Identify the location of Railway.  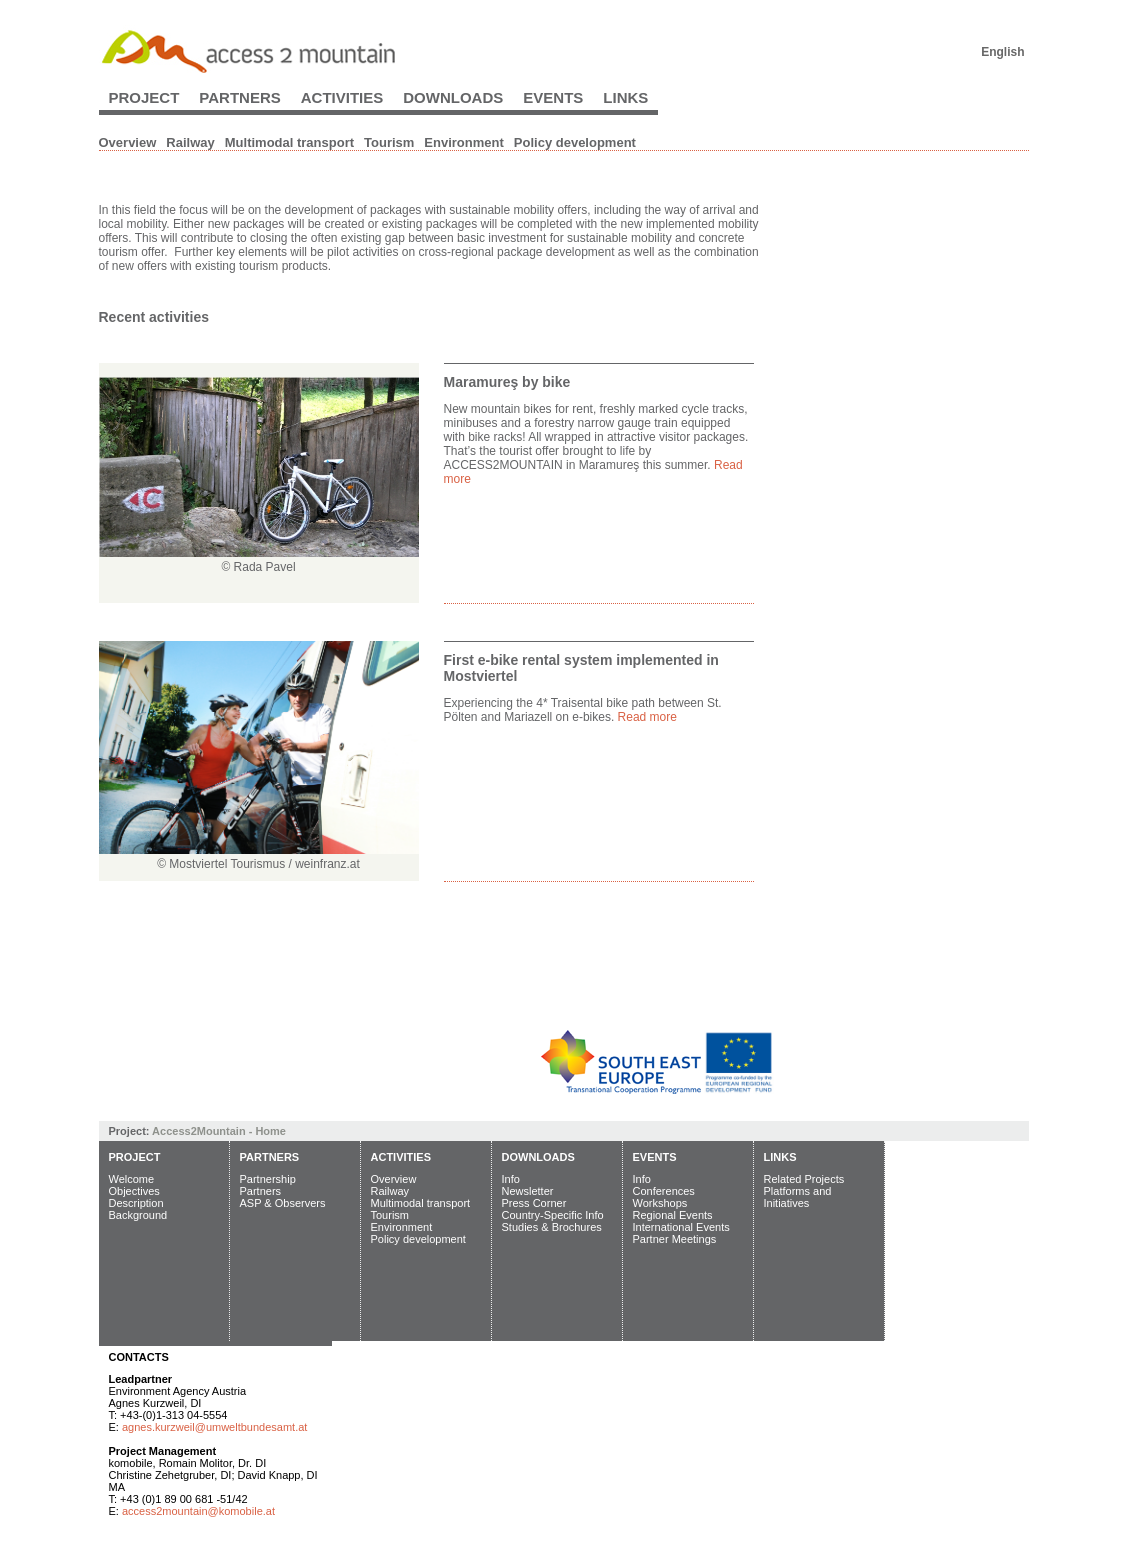
(190, 142).